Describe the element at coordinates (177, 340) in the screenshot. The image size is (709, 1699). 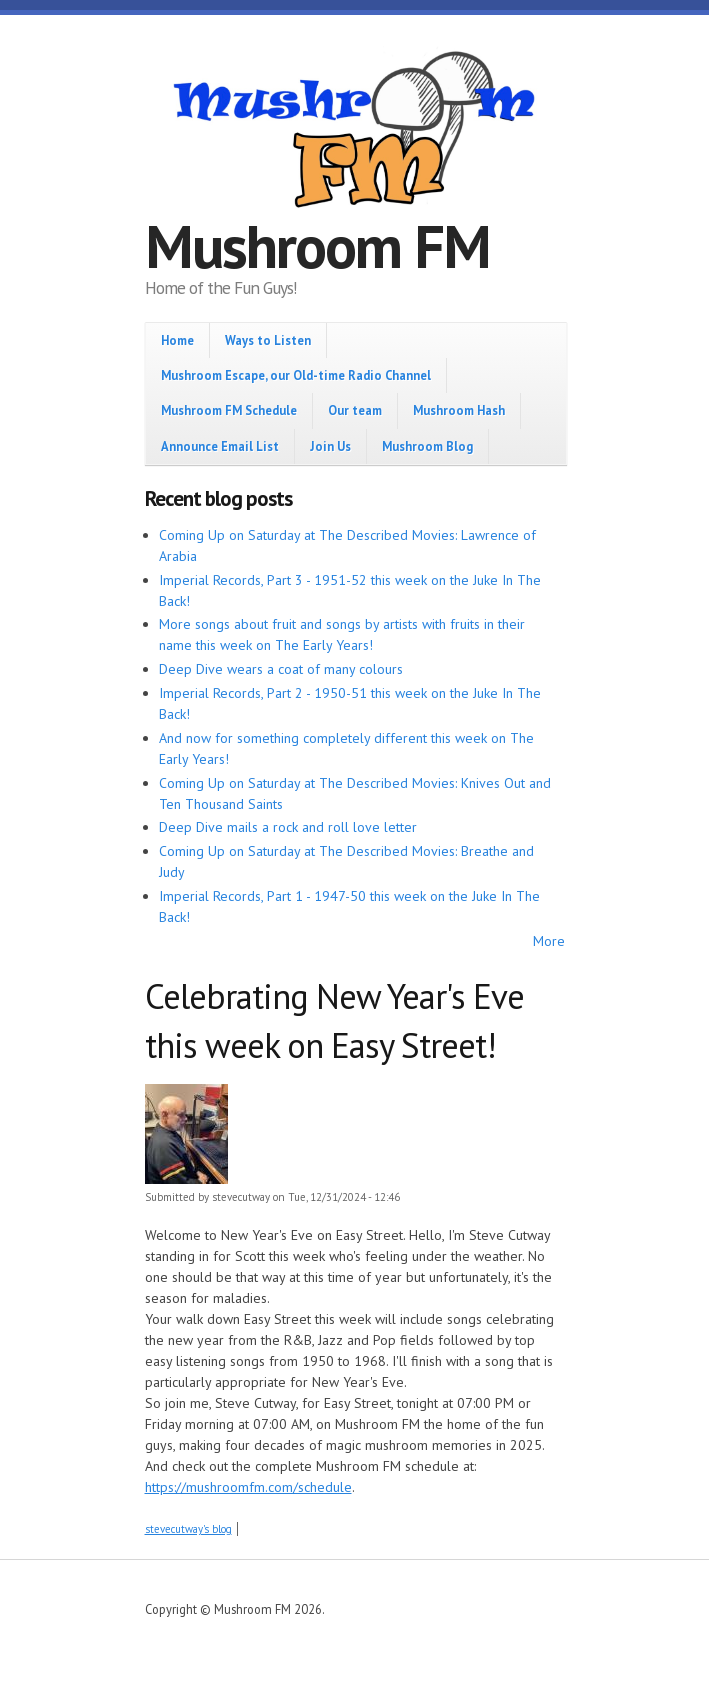
I see `Home` at that location.